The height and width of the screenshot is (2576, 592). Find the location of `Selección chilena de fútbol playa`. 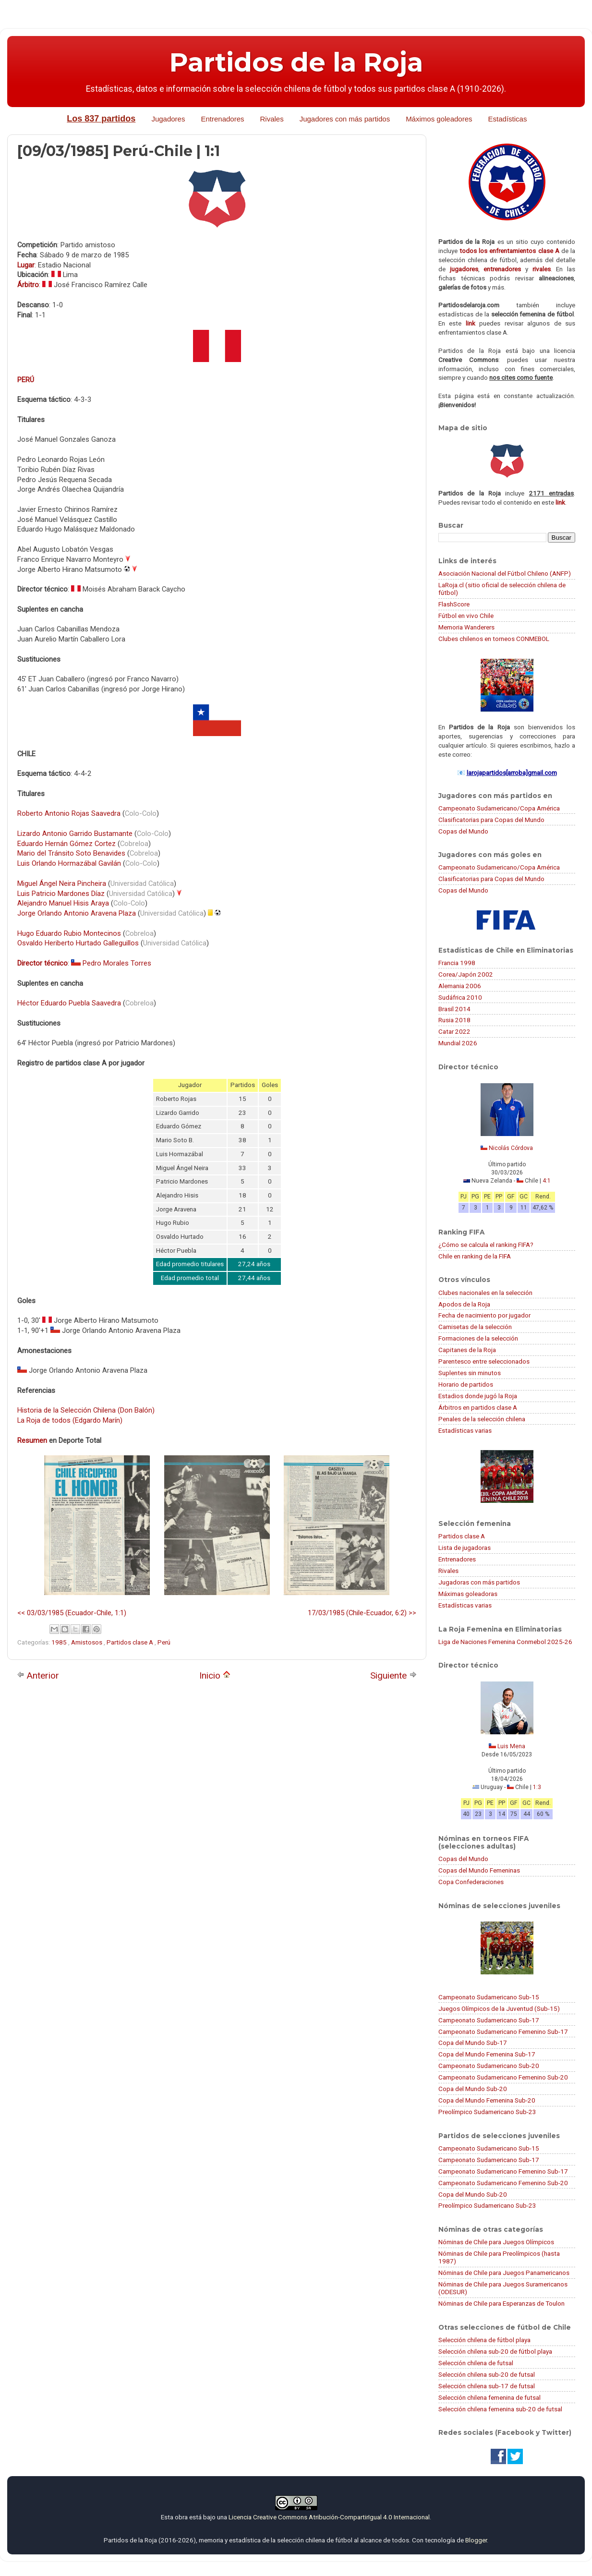

Selección chilena de fútbol playa is located at coordinates (484, 2340).